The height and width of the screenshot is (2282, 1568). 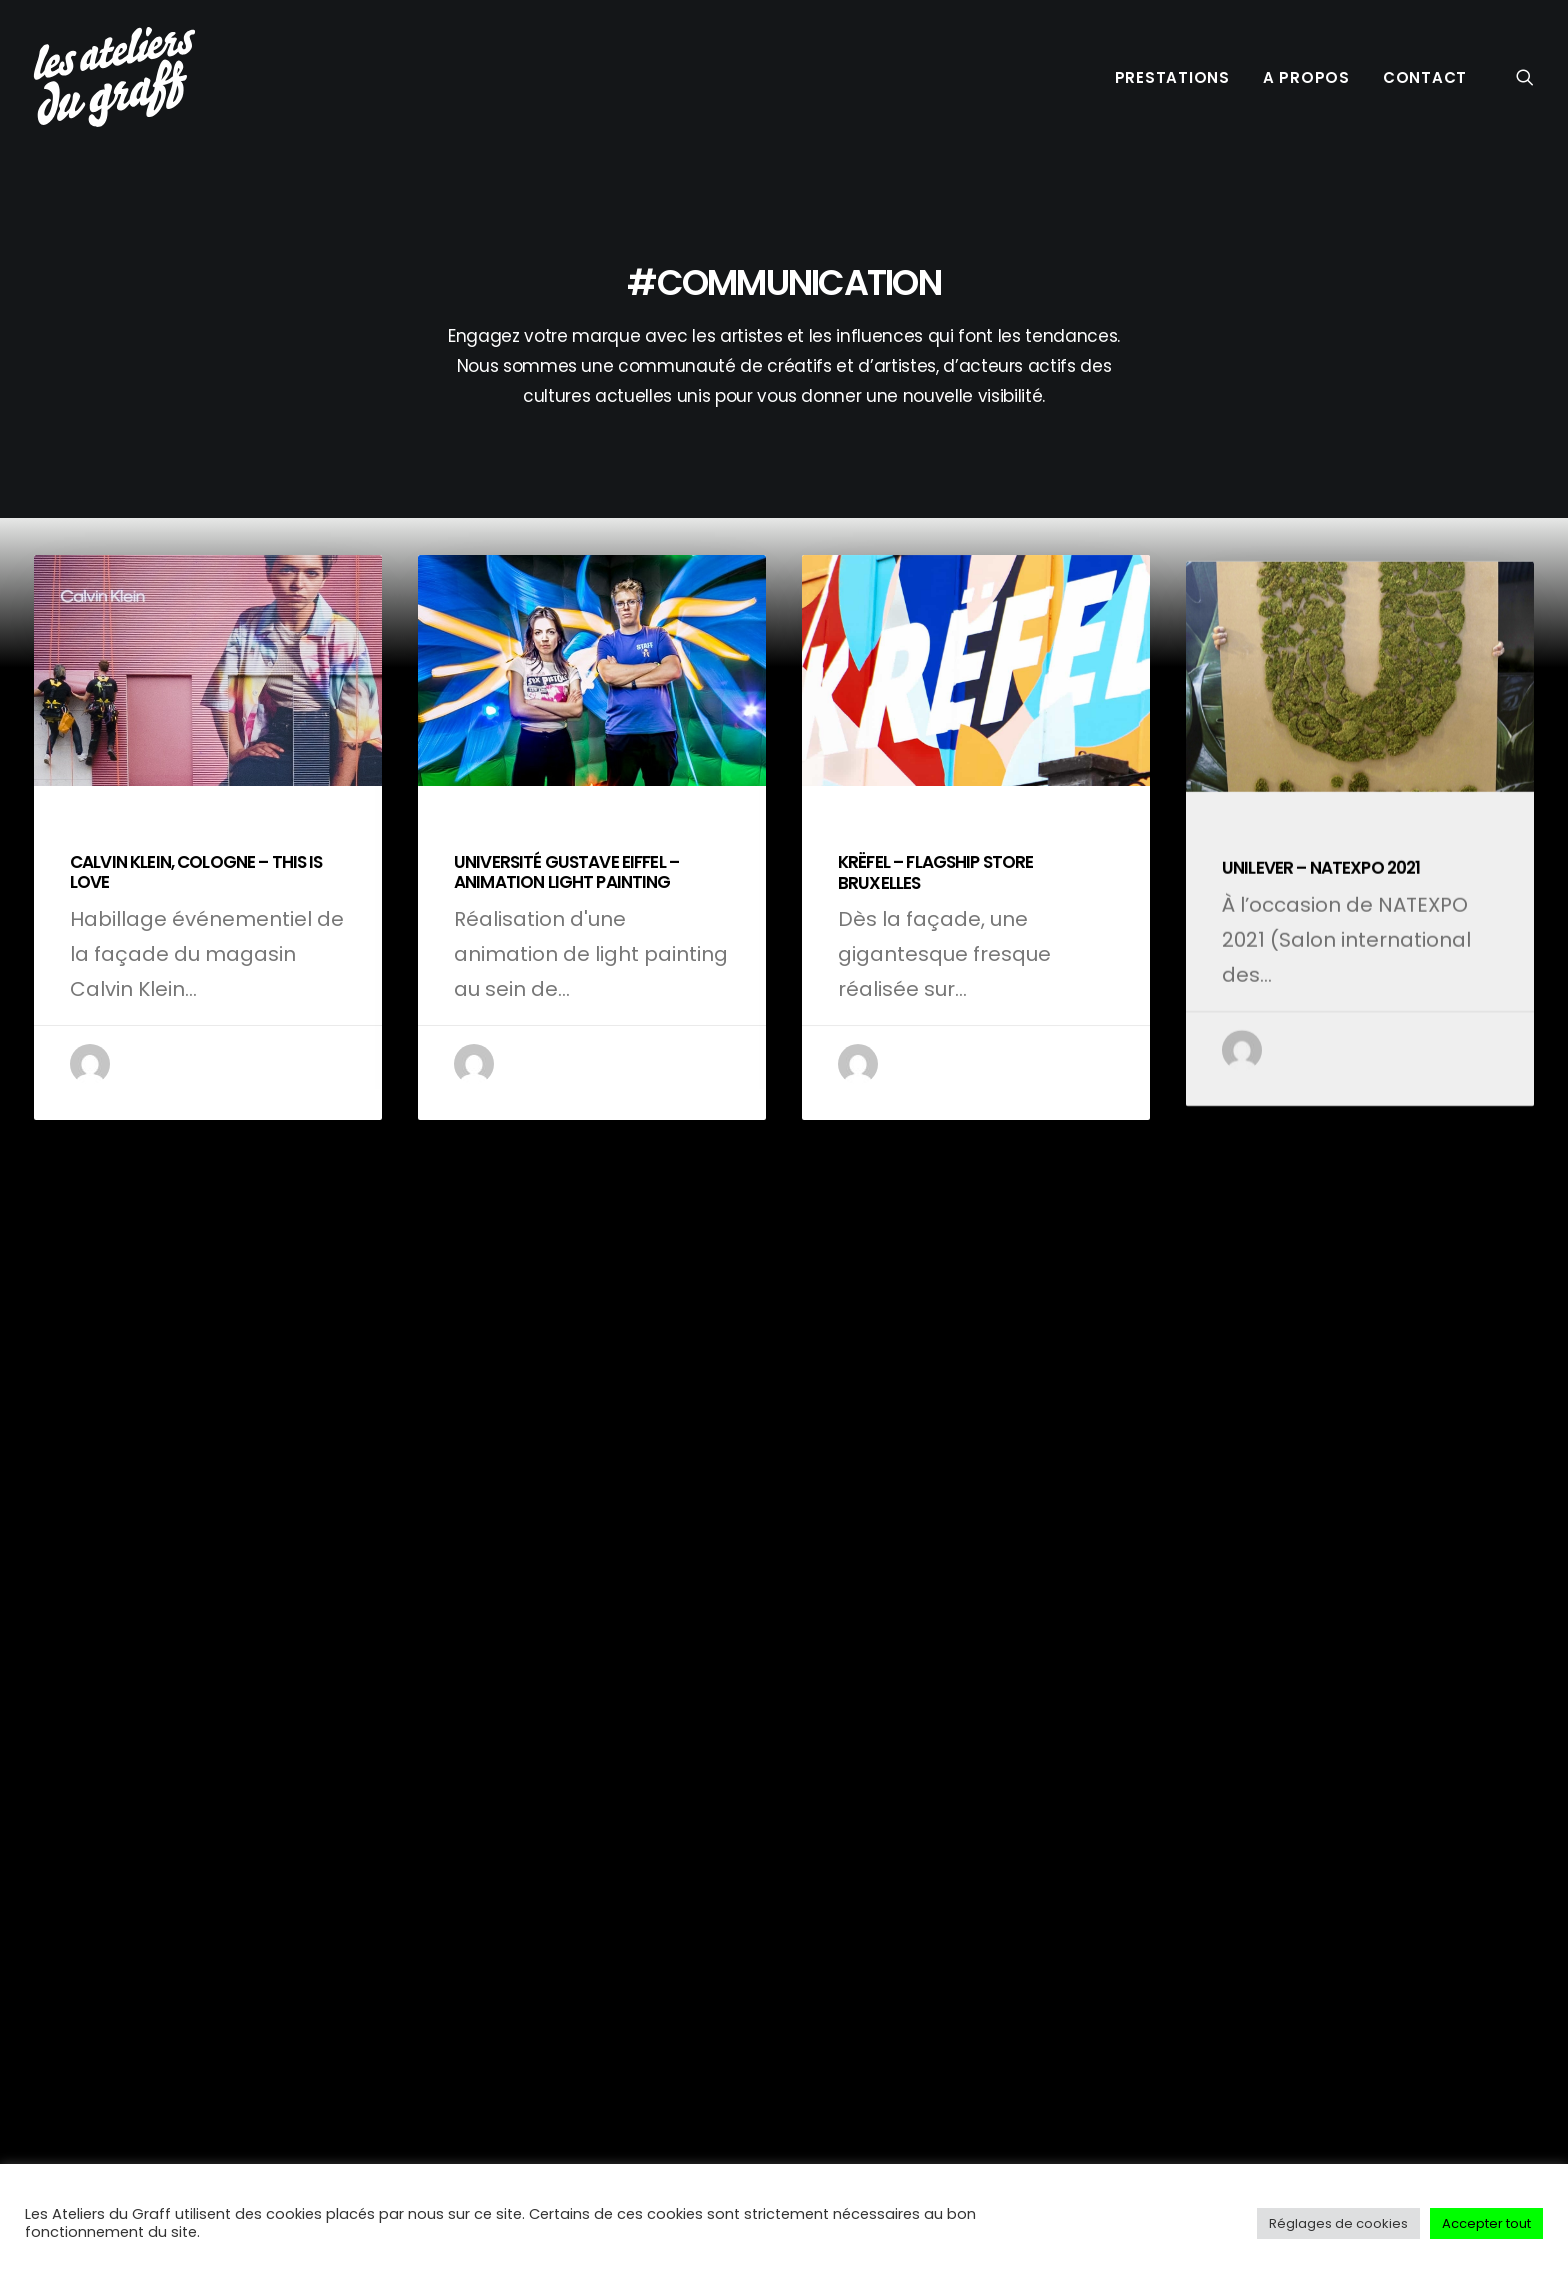 I want to click on UNIVERSITÉ GUSTAVE EIFFEL – ANIMATION LIGHT PAINTING, so click(x=566, y=895).